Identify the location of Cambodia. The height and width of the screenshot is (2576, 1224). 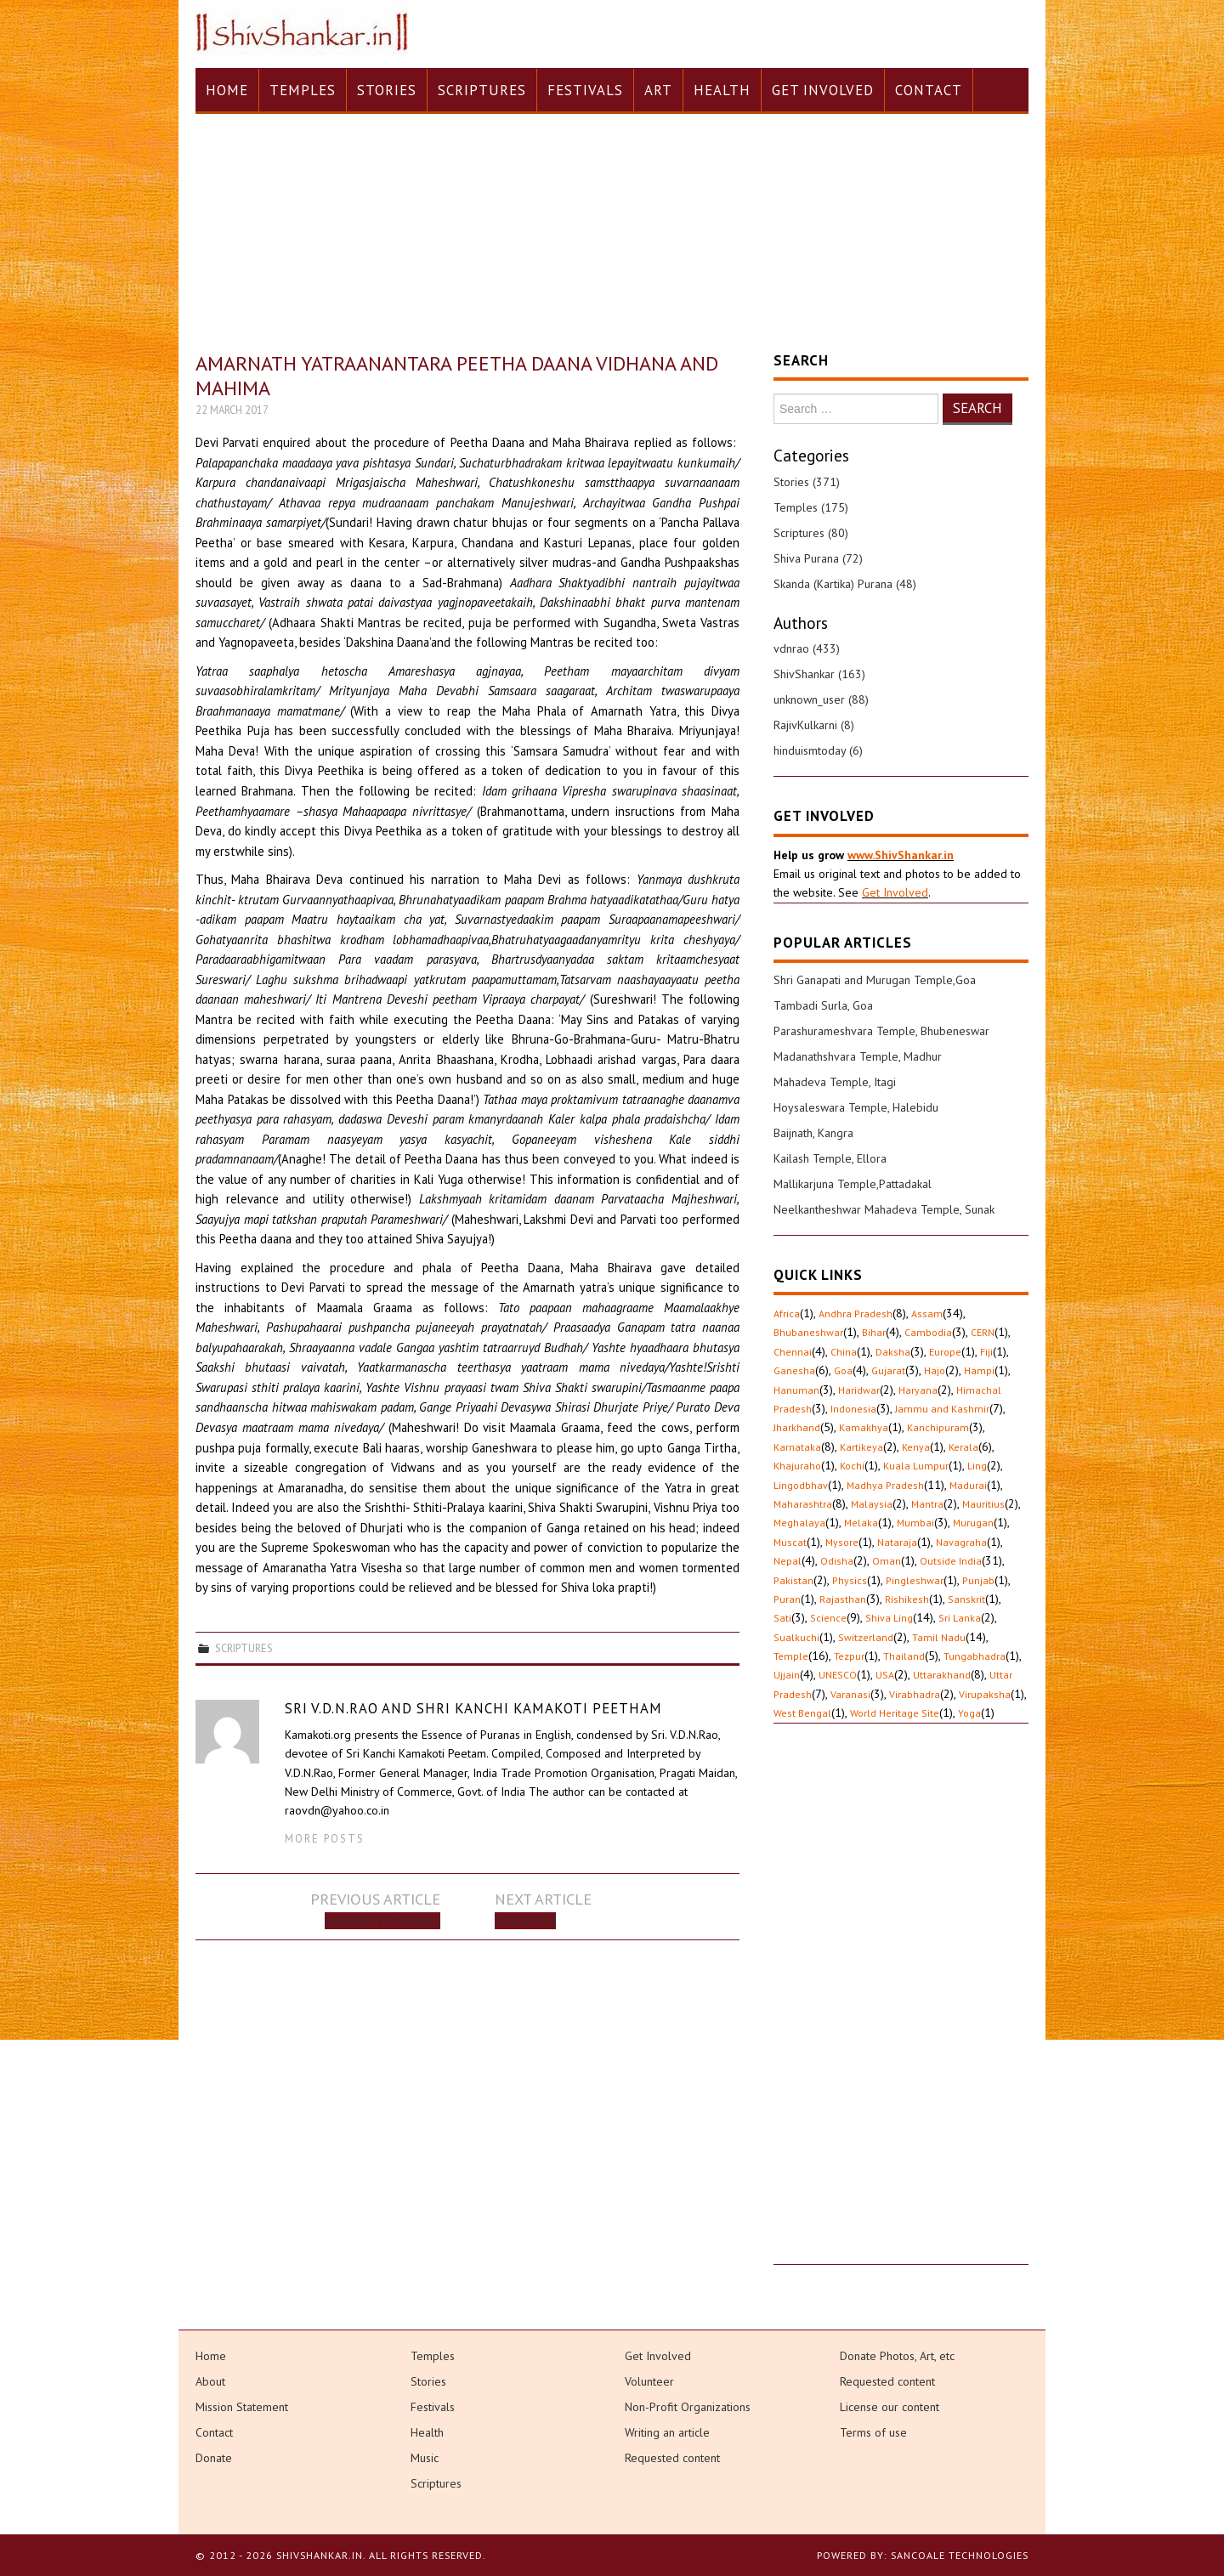
(928, 1332).